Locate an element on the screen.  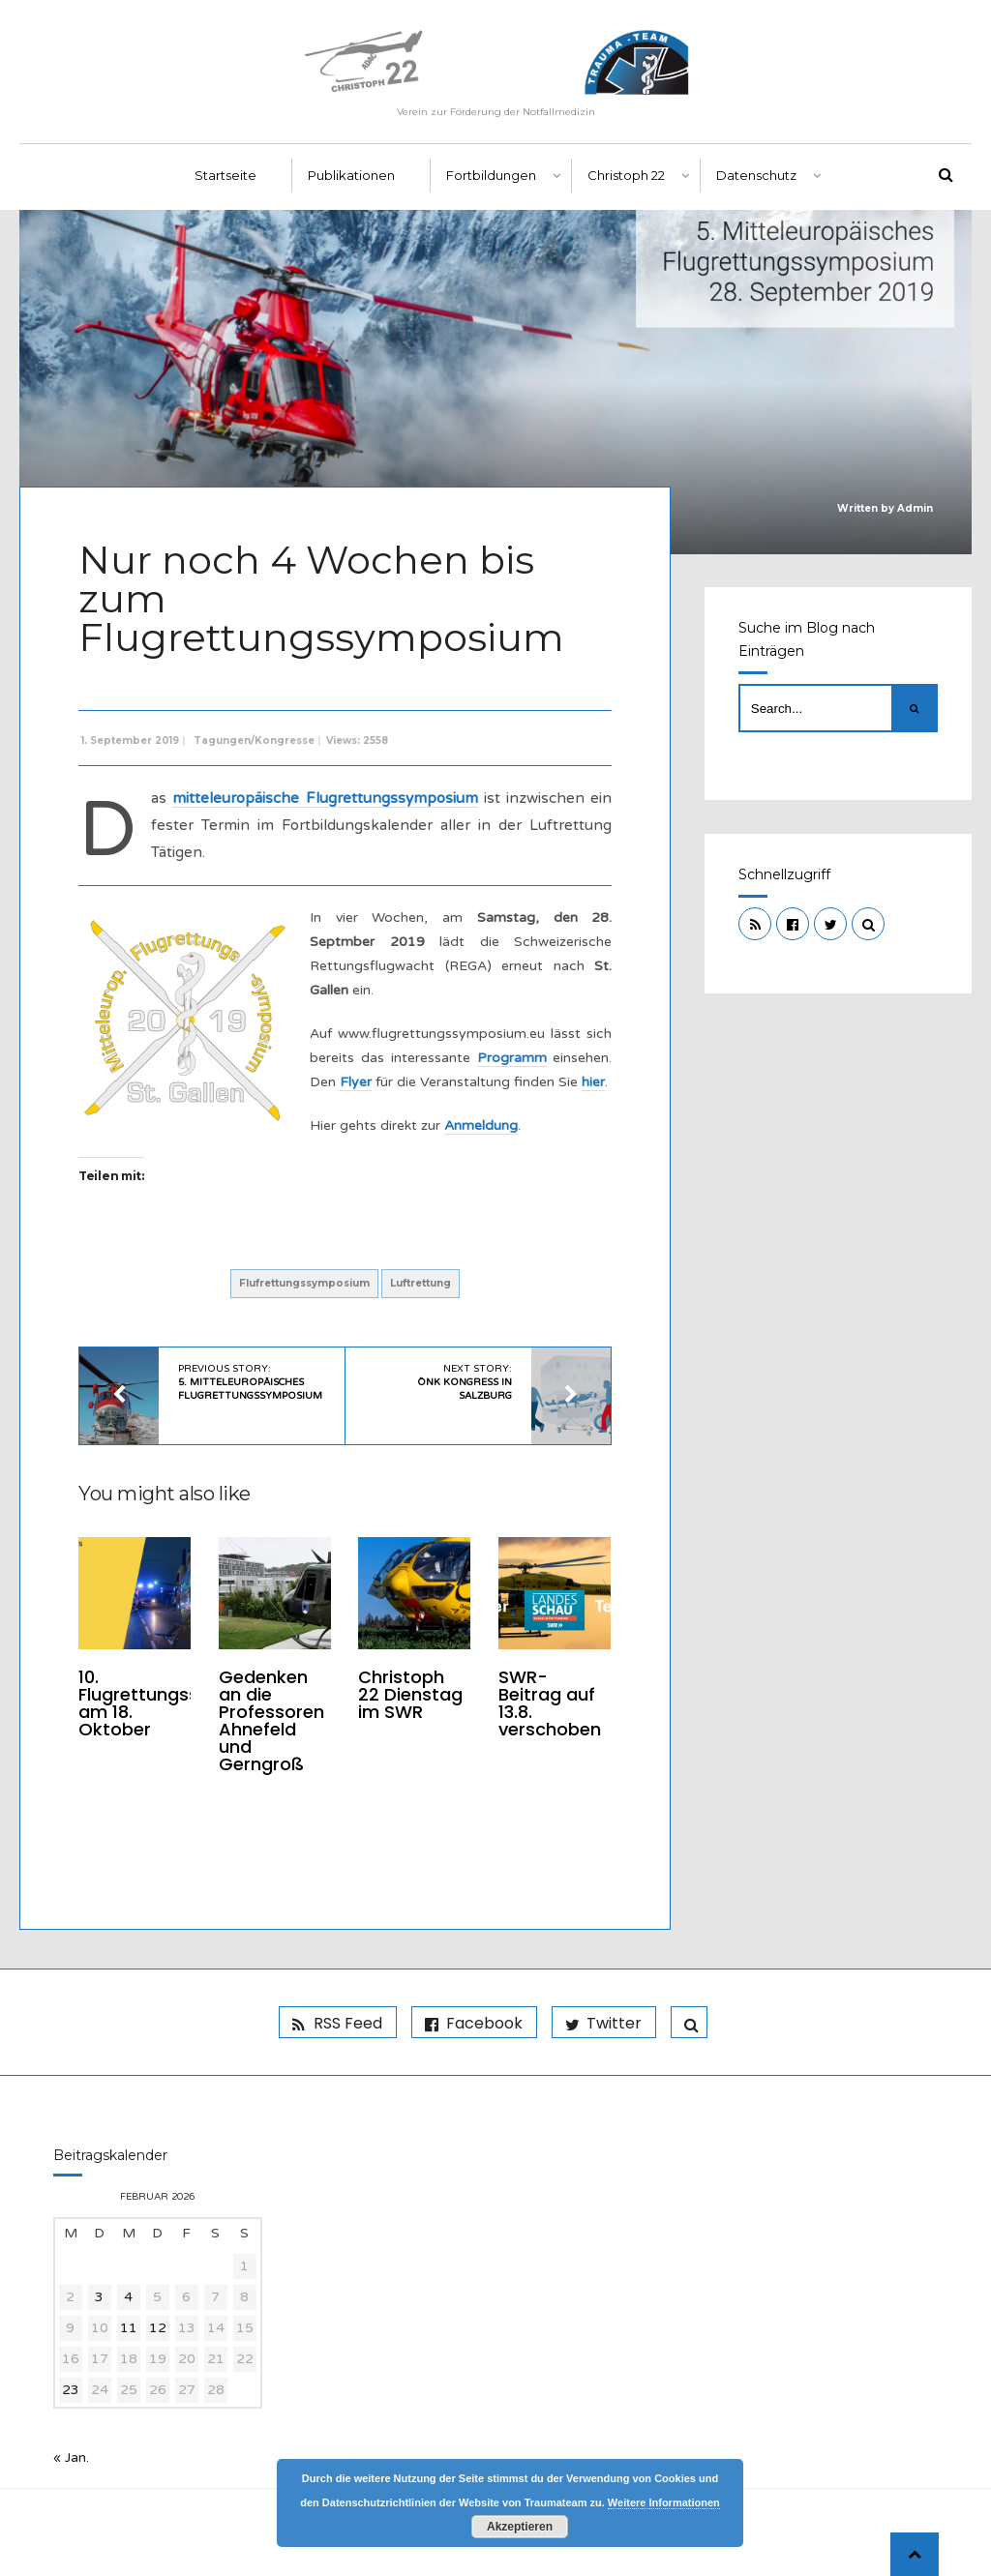
Christoph 22 Dienstag im SWR is located at coordinates (410, 1694).